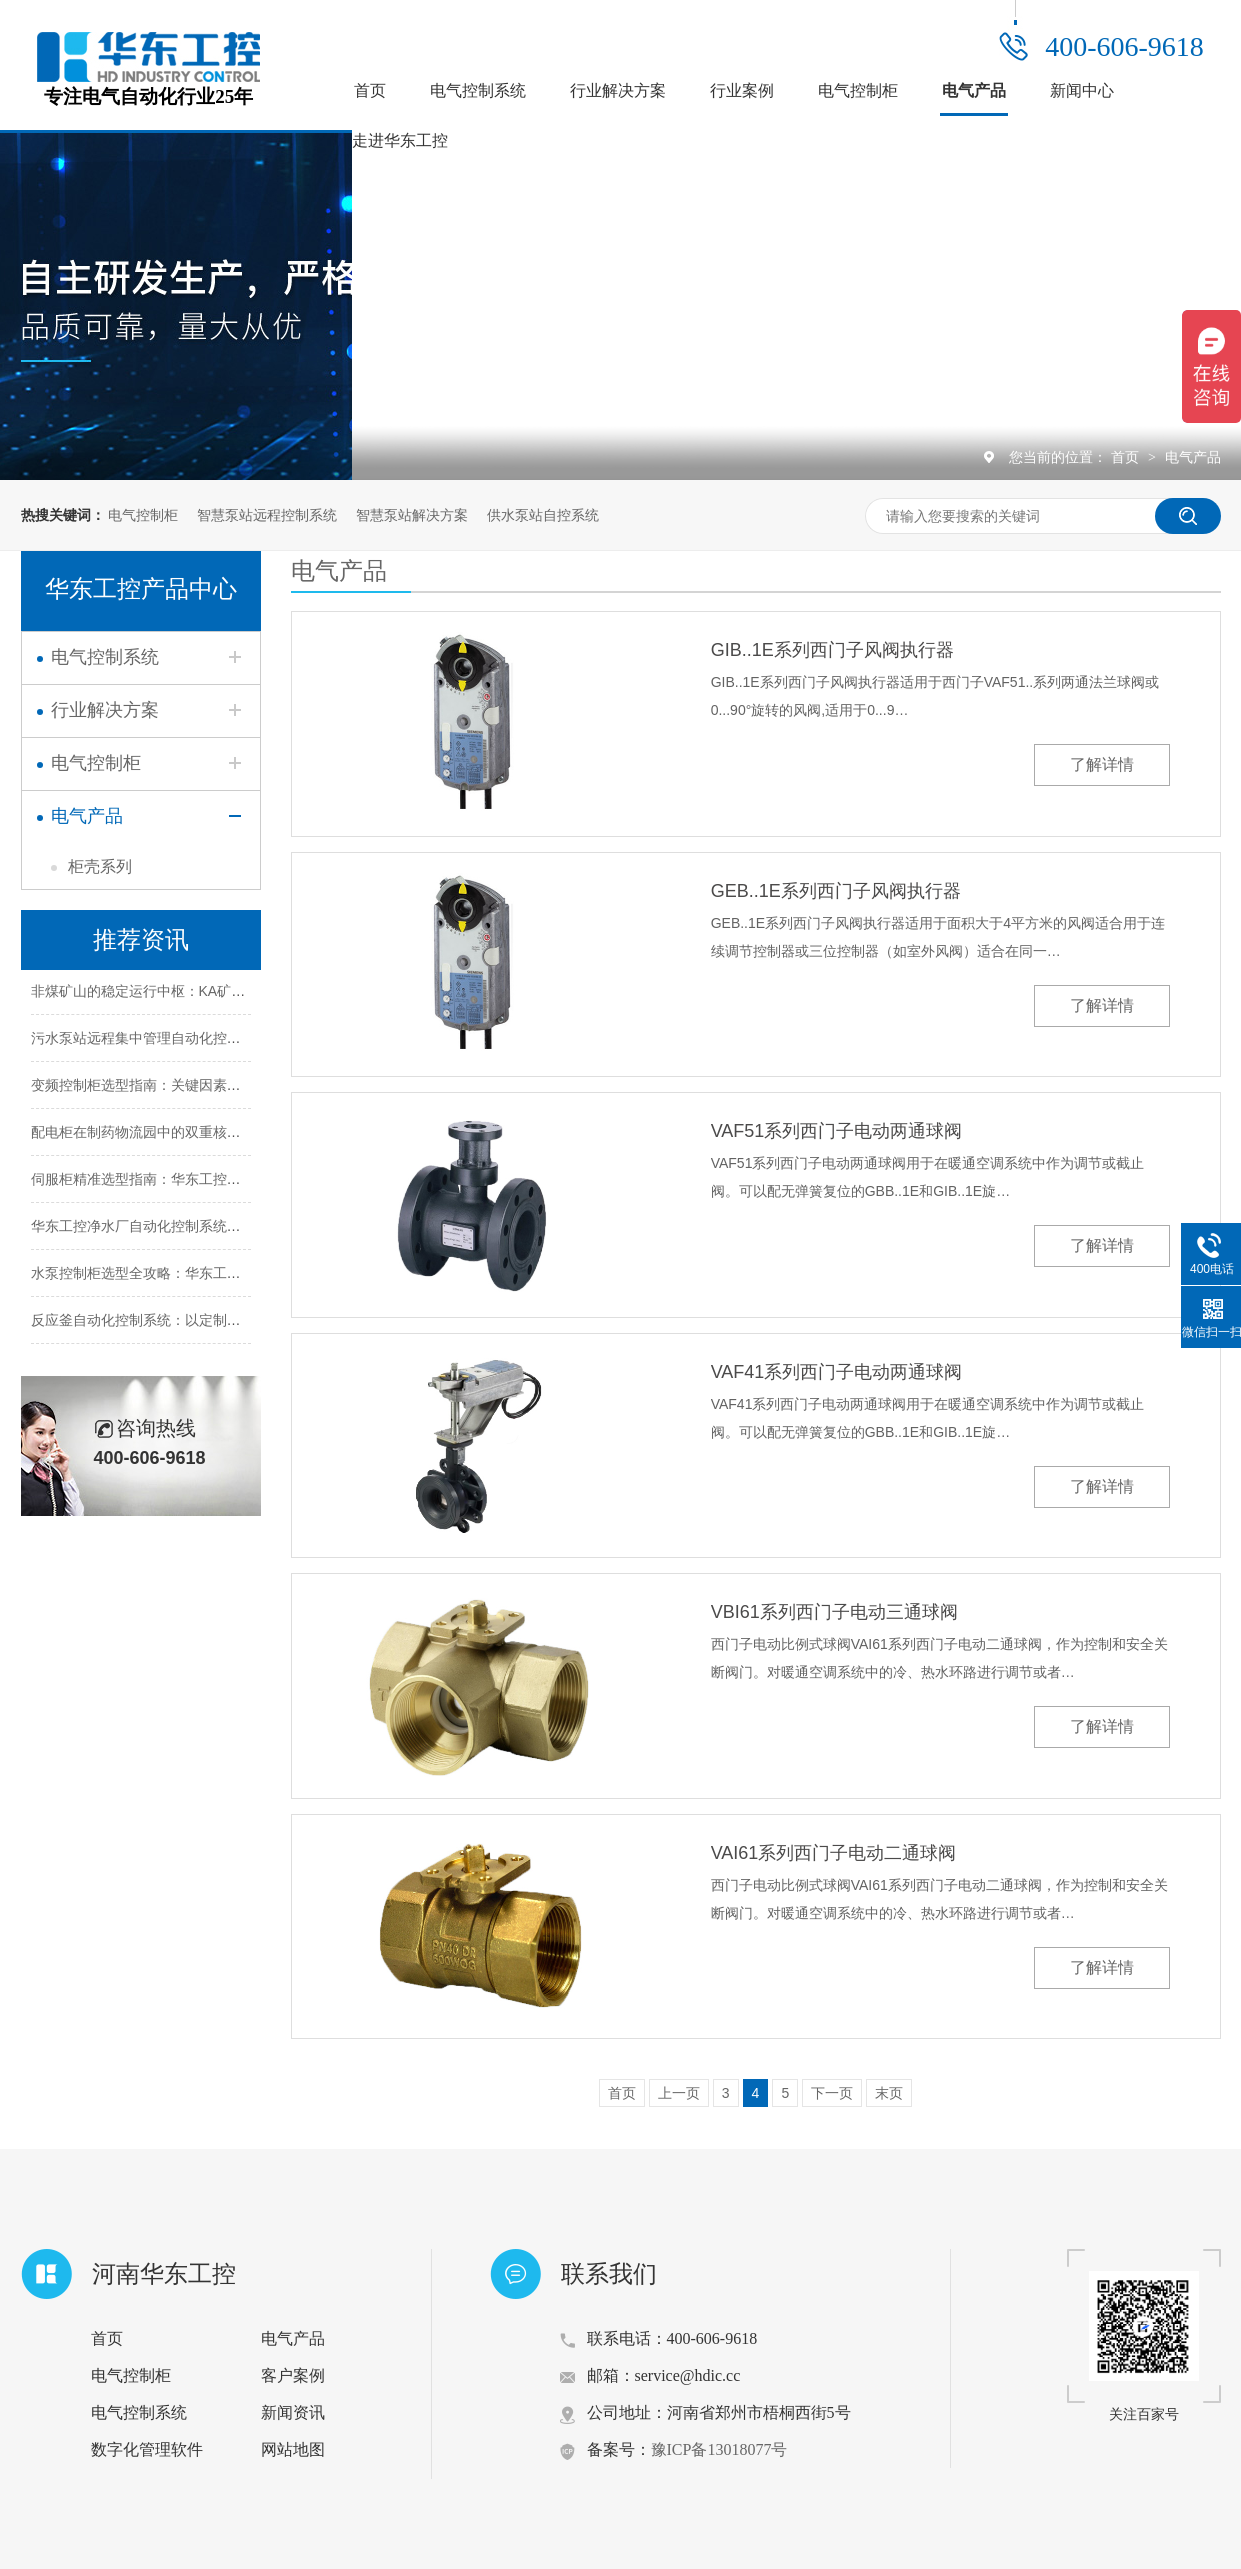 This screenshot has width=1241, height=2569. Describe the element at coordinates (742, 90) in the screenshot. I see `行业案例` at that location.